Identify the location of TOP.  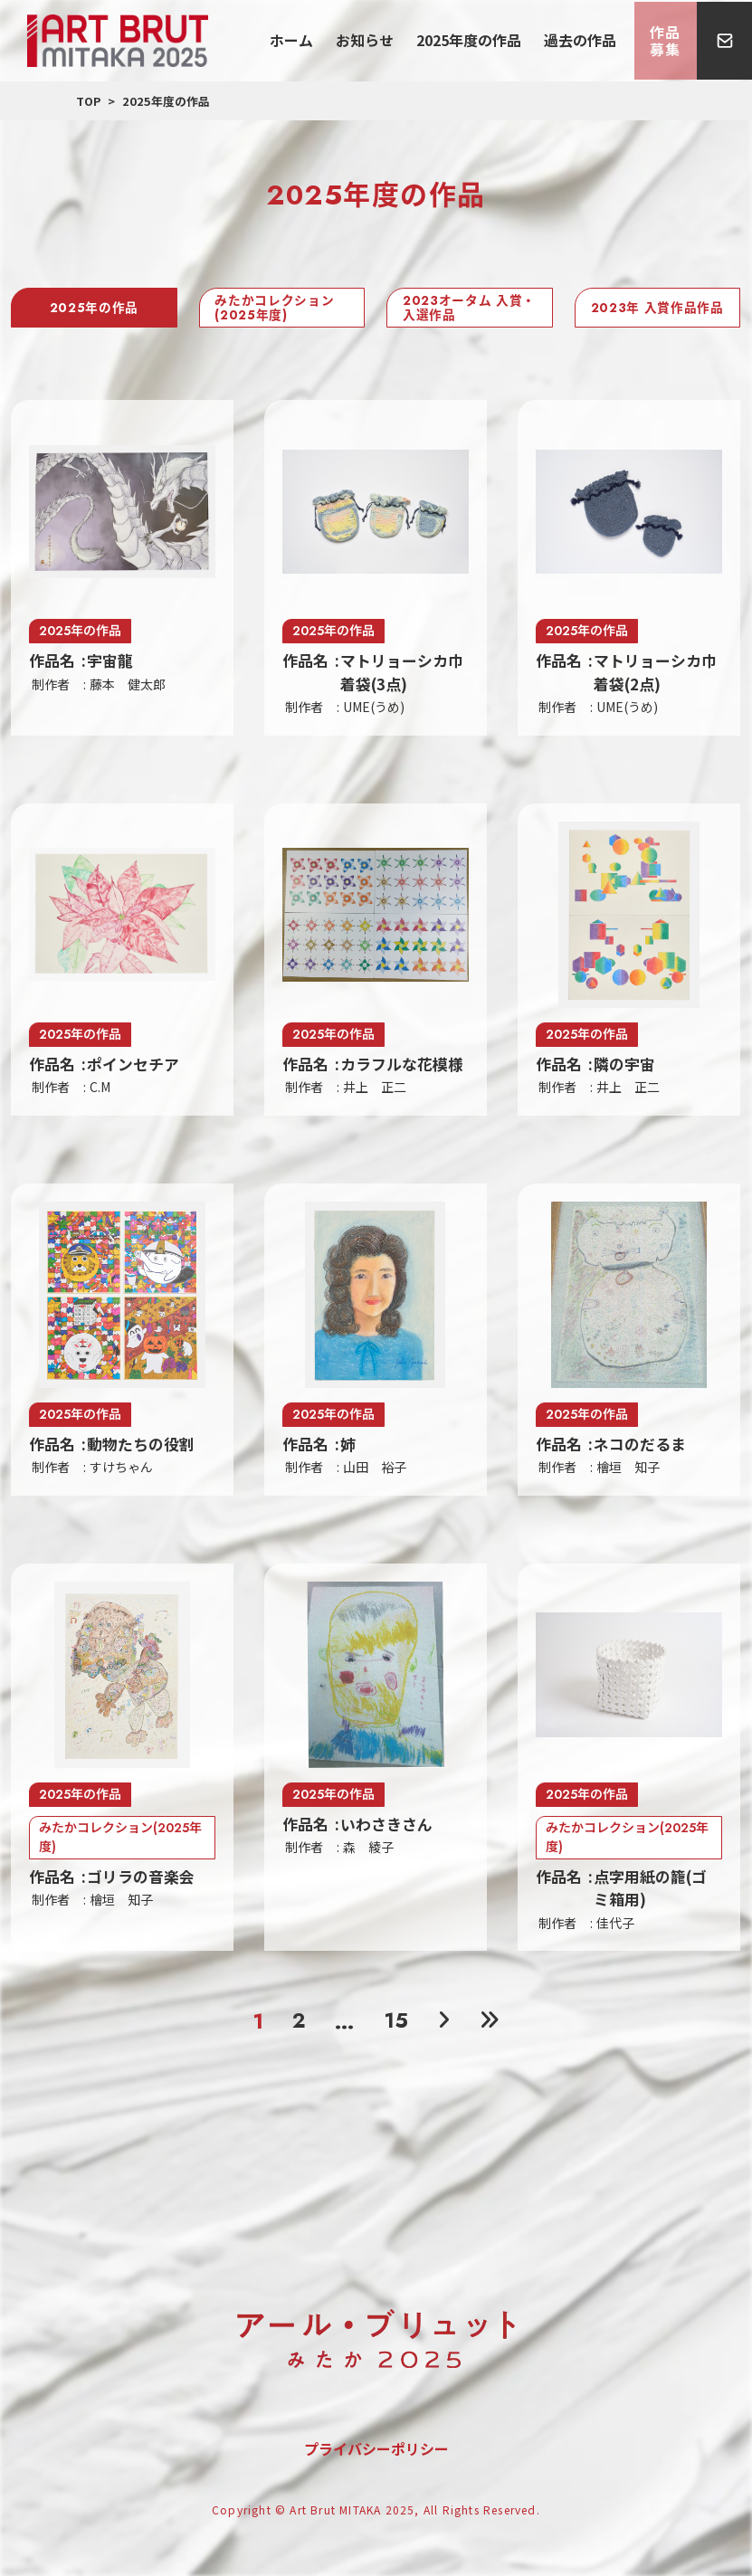
(88, 100).